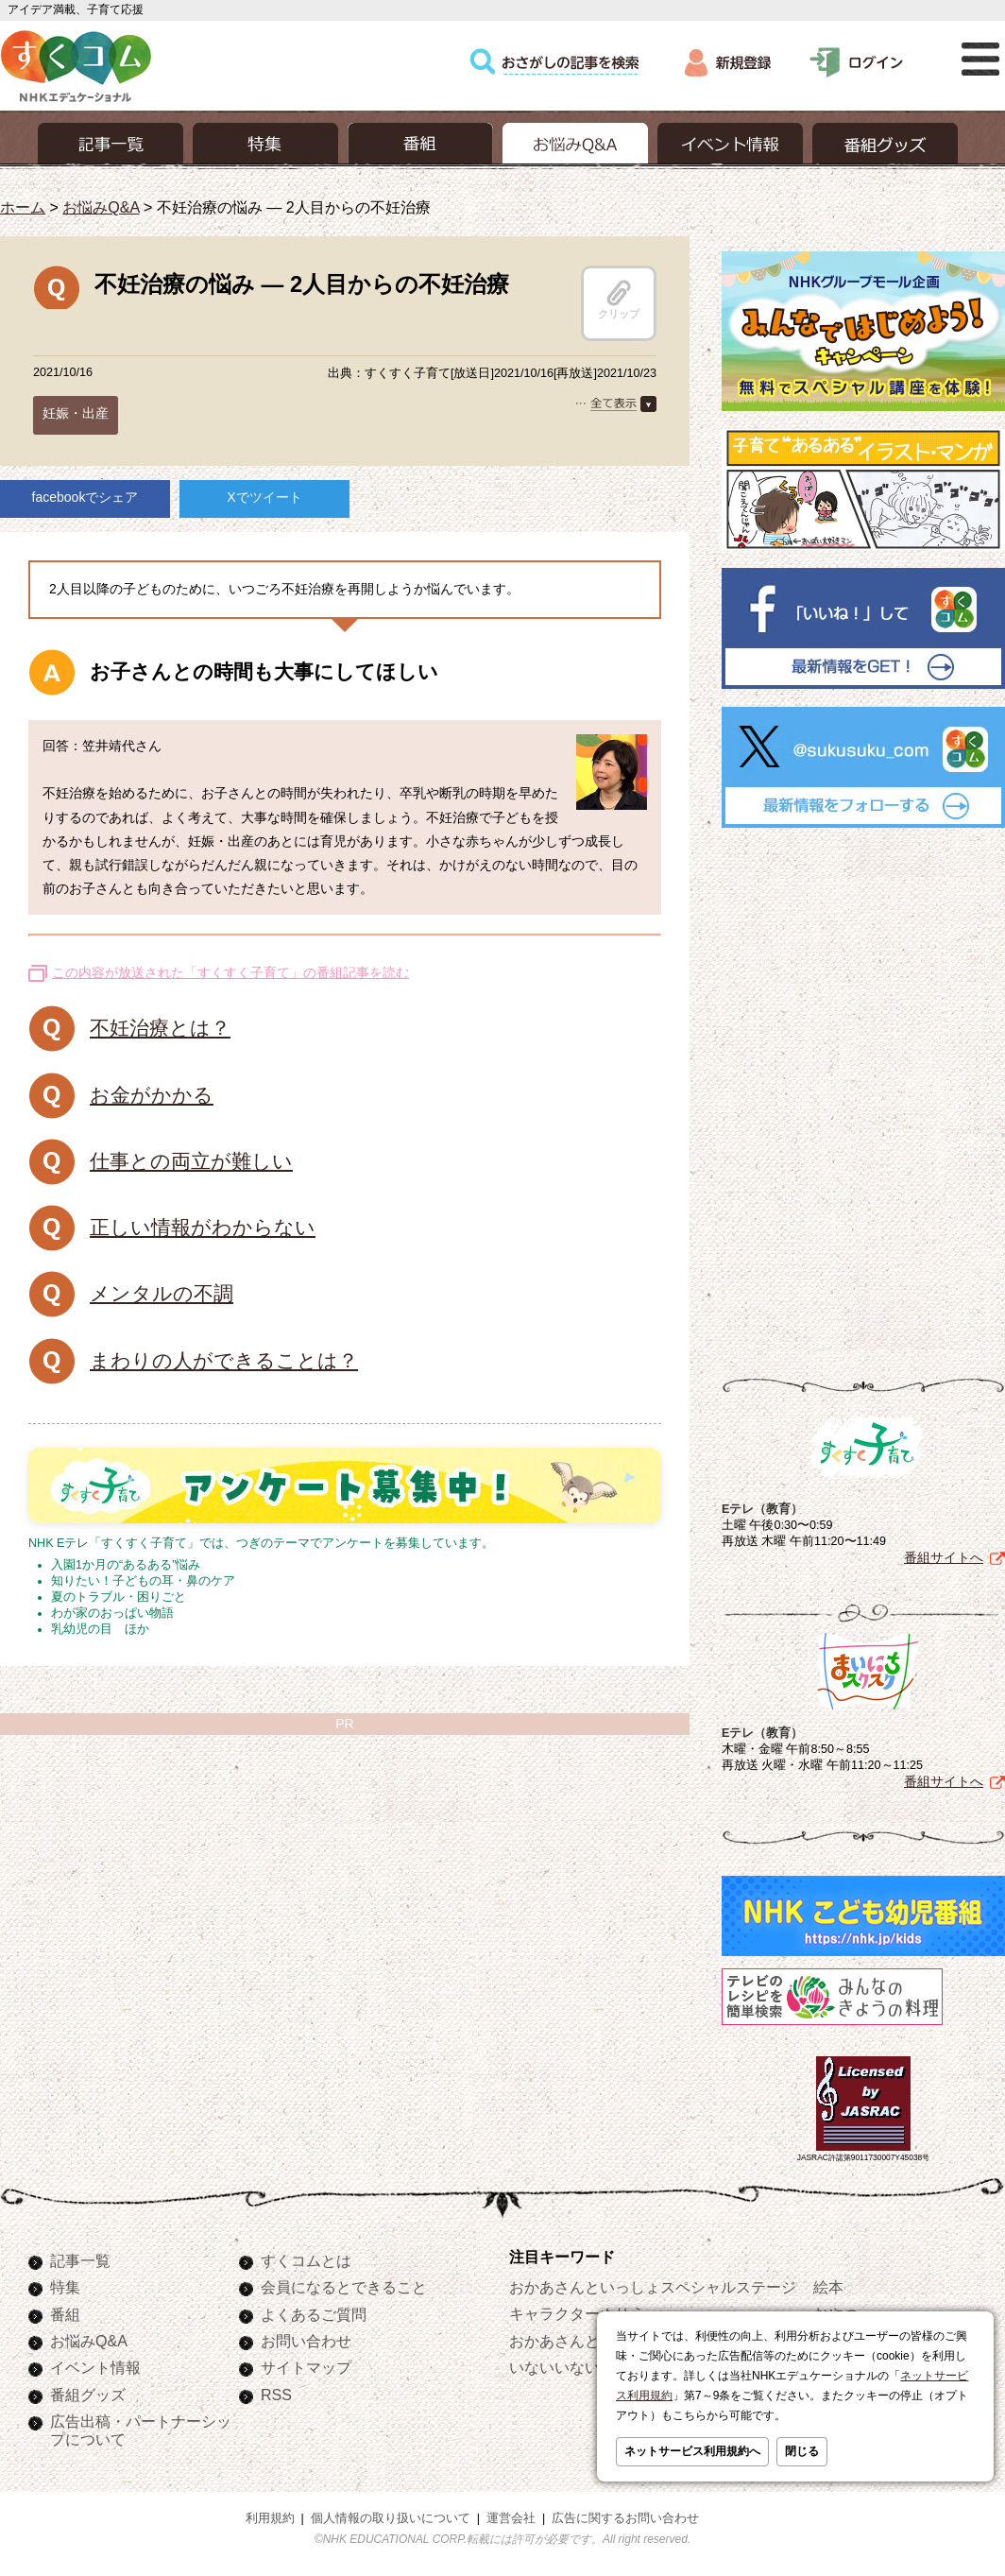  What do you see at coordinates (65, 2314) in the screenshot?
I see `番組` at bounding box center [65, 2314].